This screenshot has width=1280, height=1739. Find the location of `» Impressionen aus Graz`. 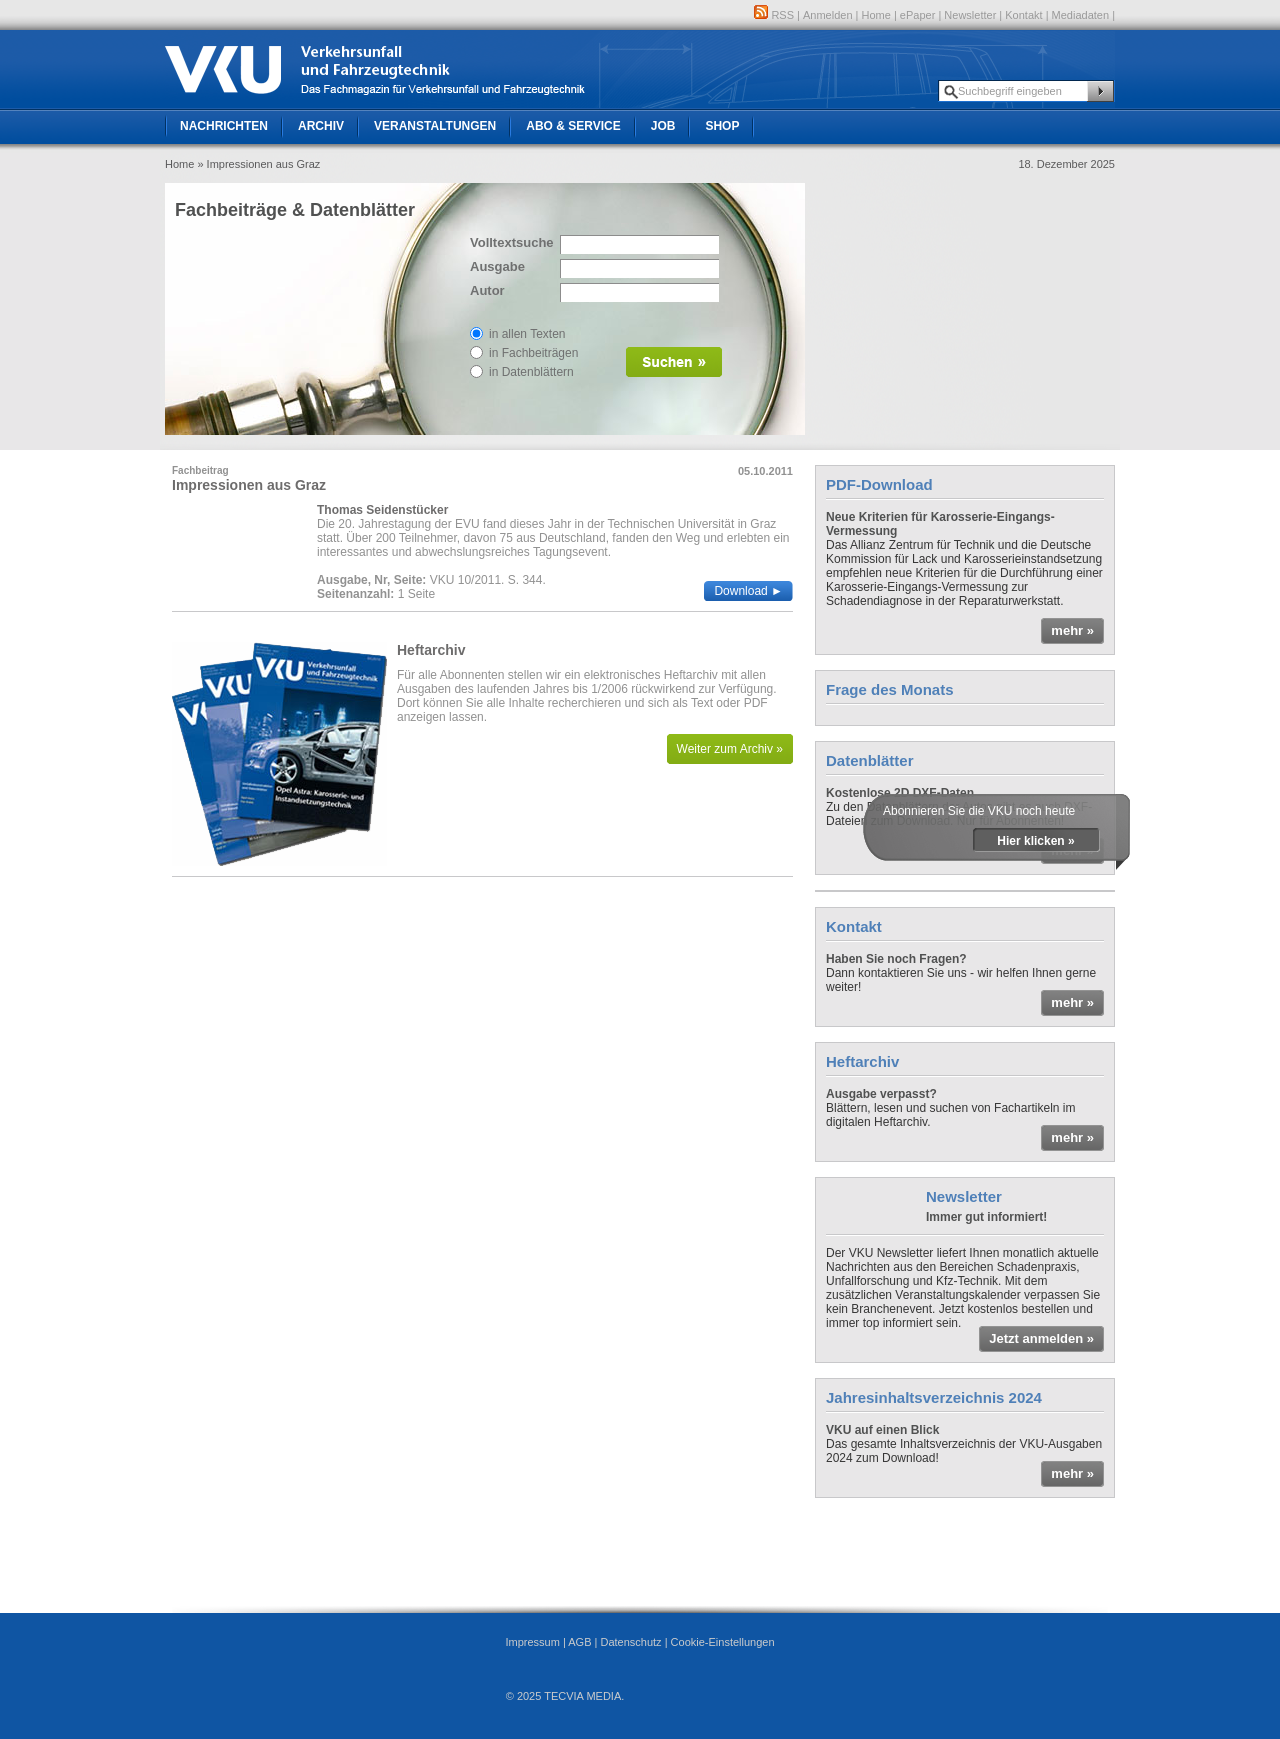

» Impressionen aus Graz is located at coordinates (258, 164).